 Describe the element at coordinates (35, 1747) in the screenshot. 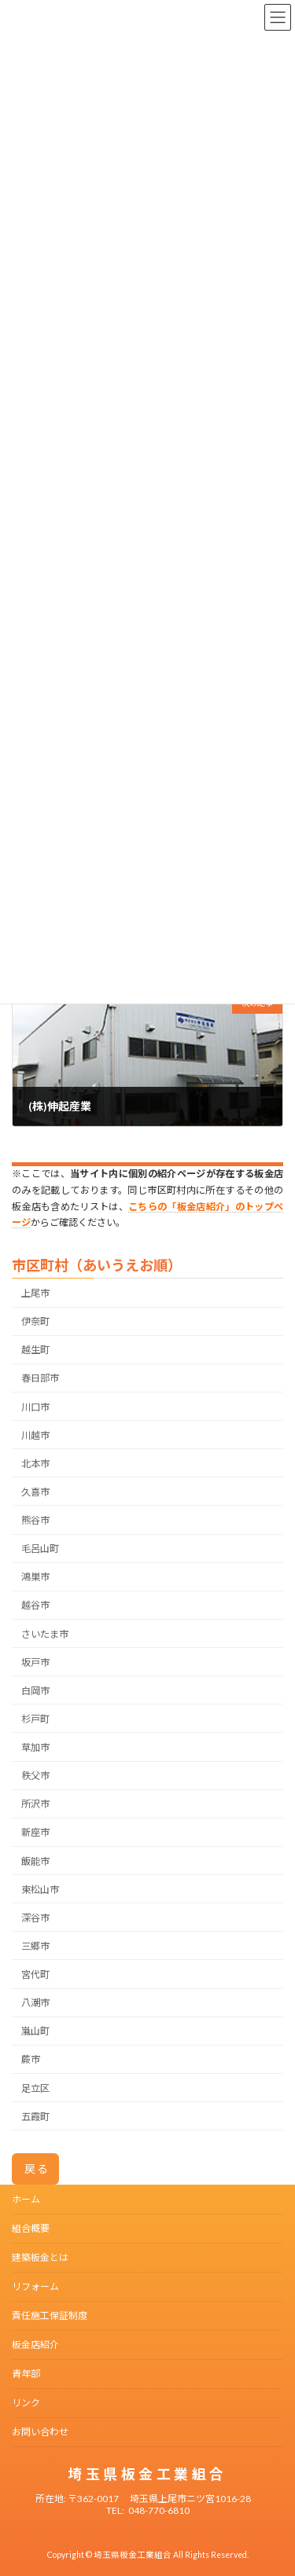

I see `草加市` at that location.